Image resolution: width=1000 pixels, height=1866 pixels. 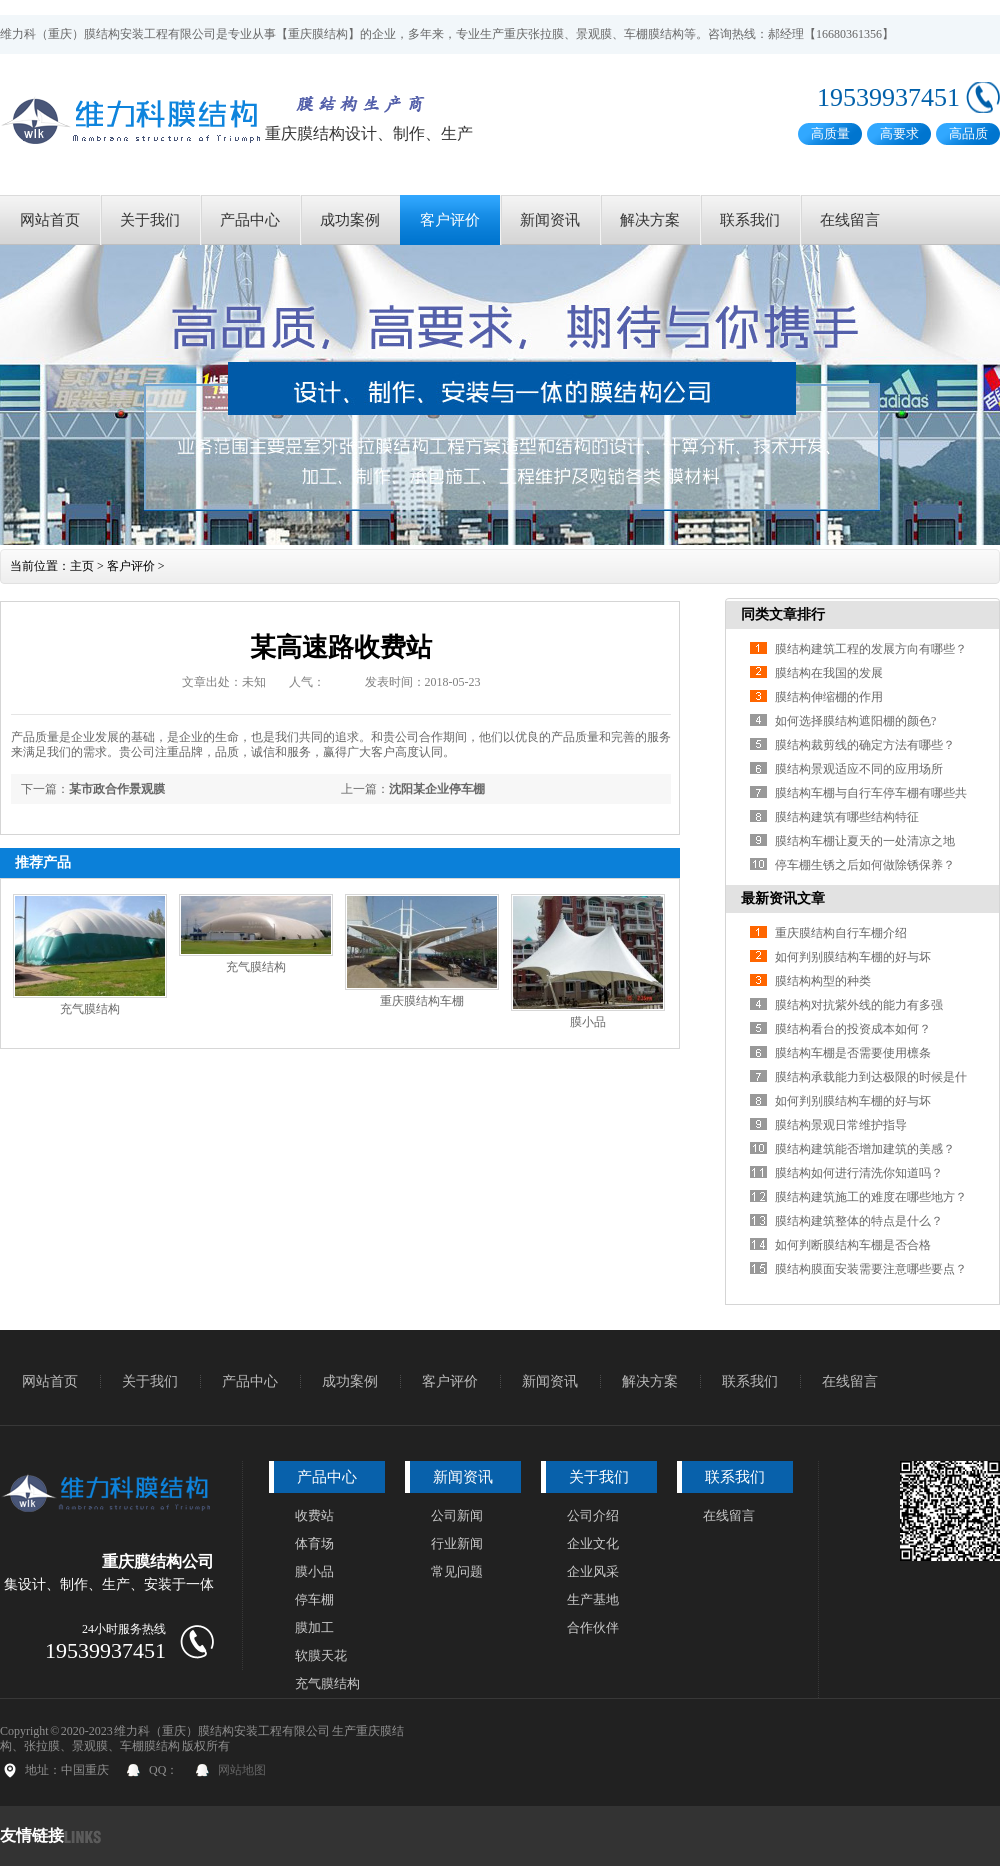 I want to click on 网站地图, so click(x=242, y=1770).